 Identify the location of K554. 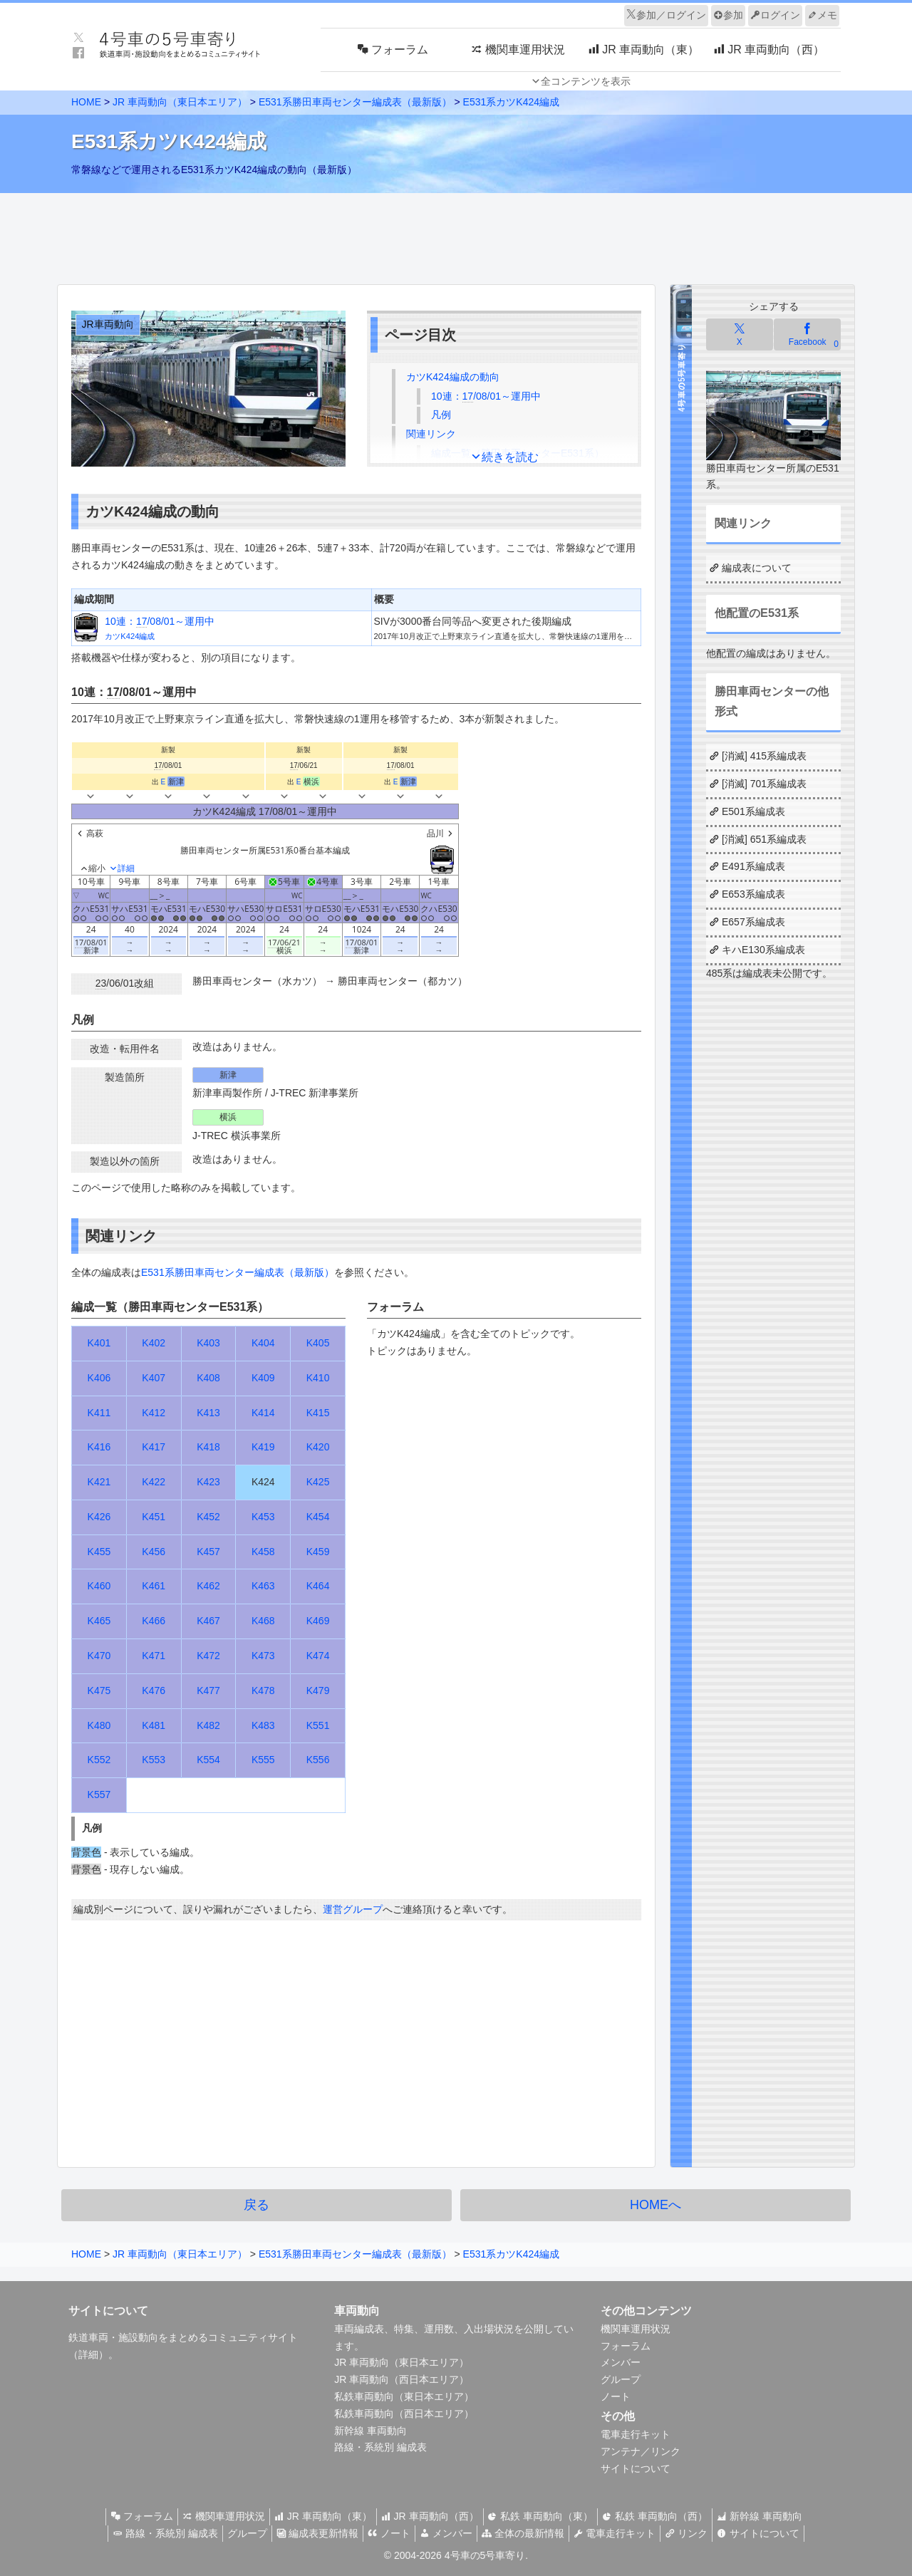
(208, 1759).